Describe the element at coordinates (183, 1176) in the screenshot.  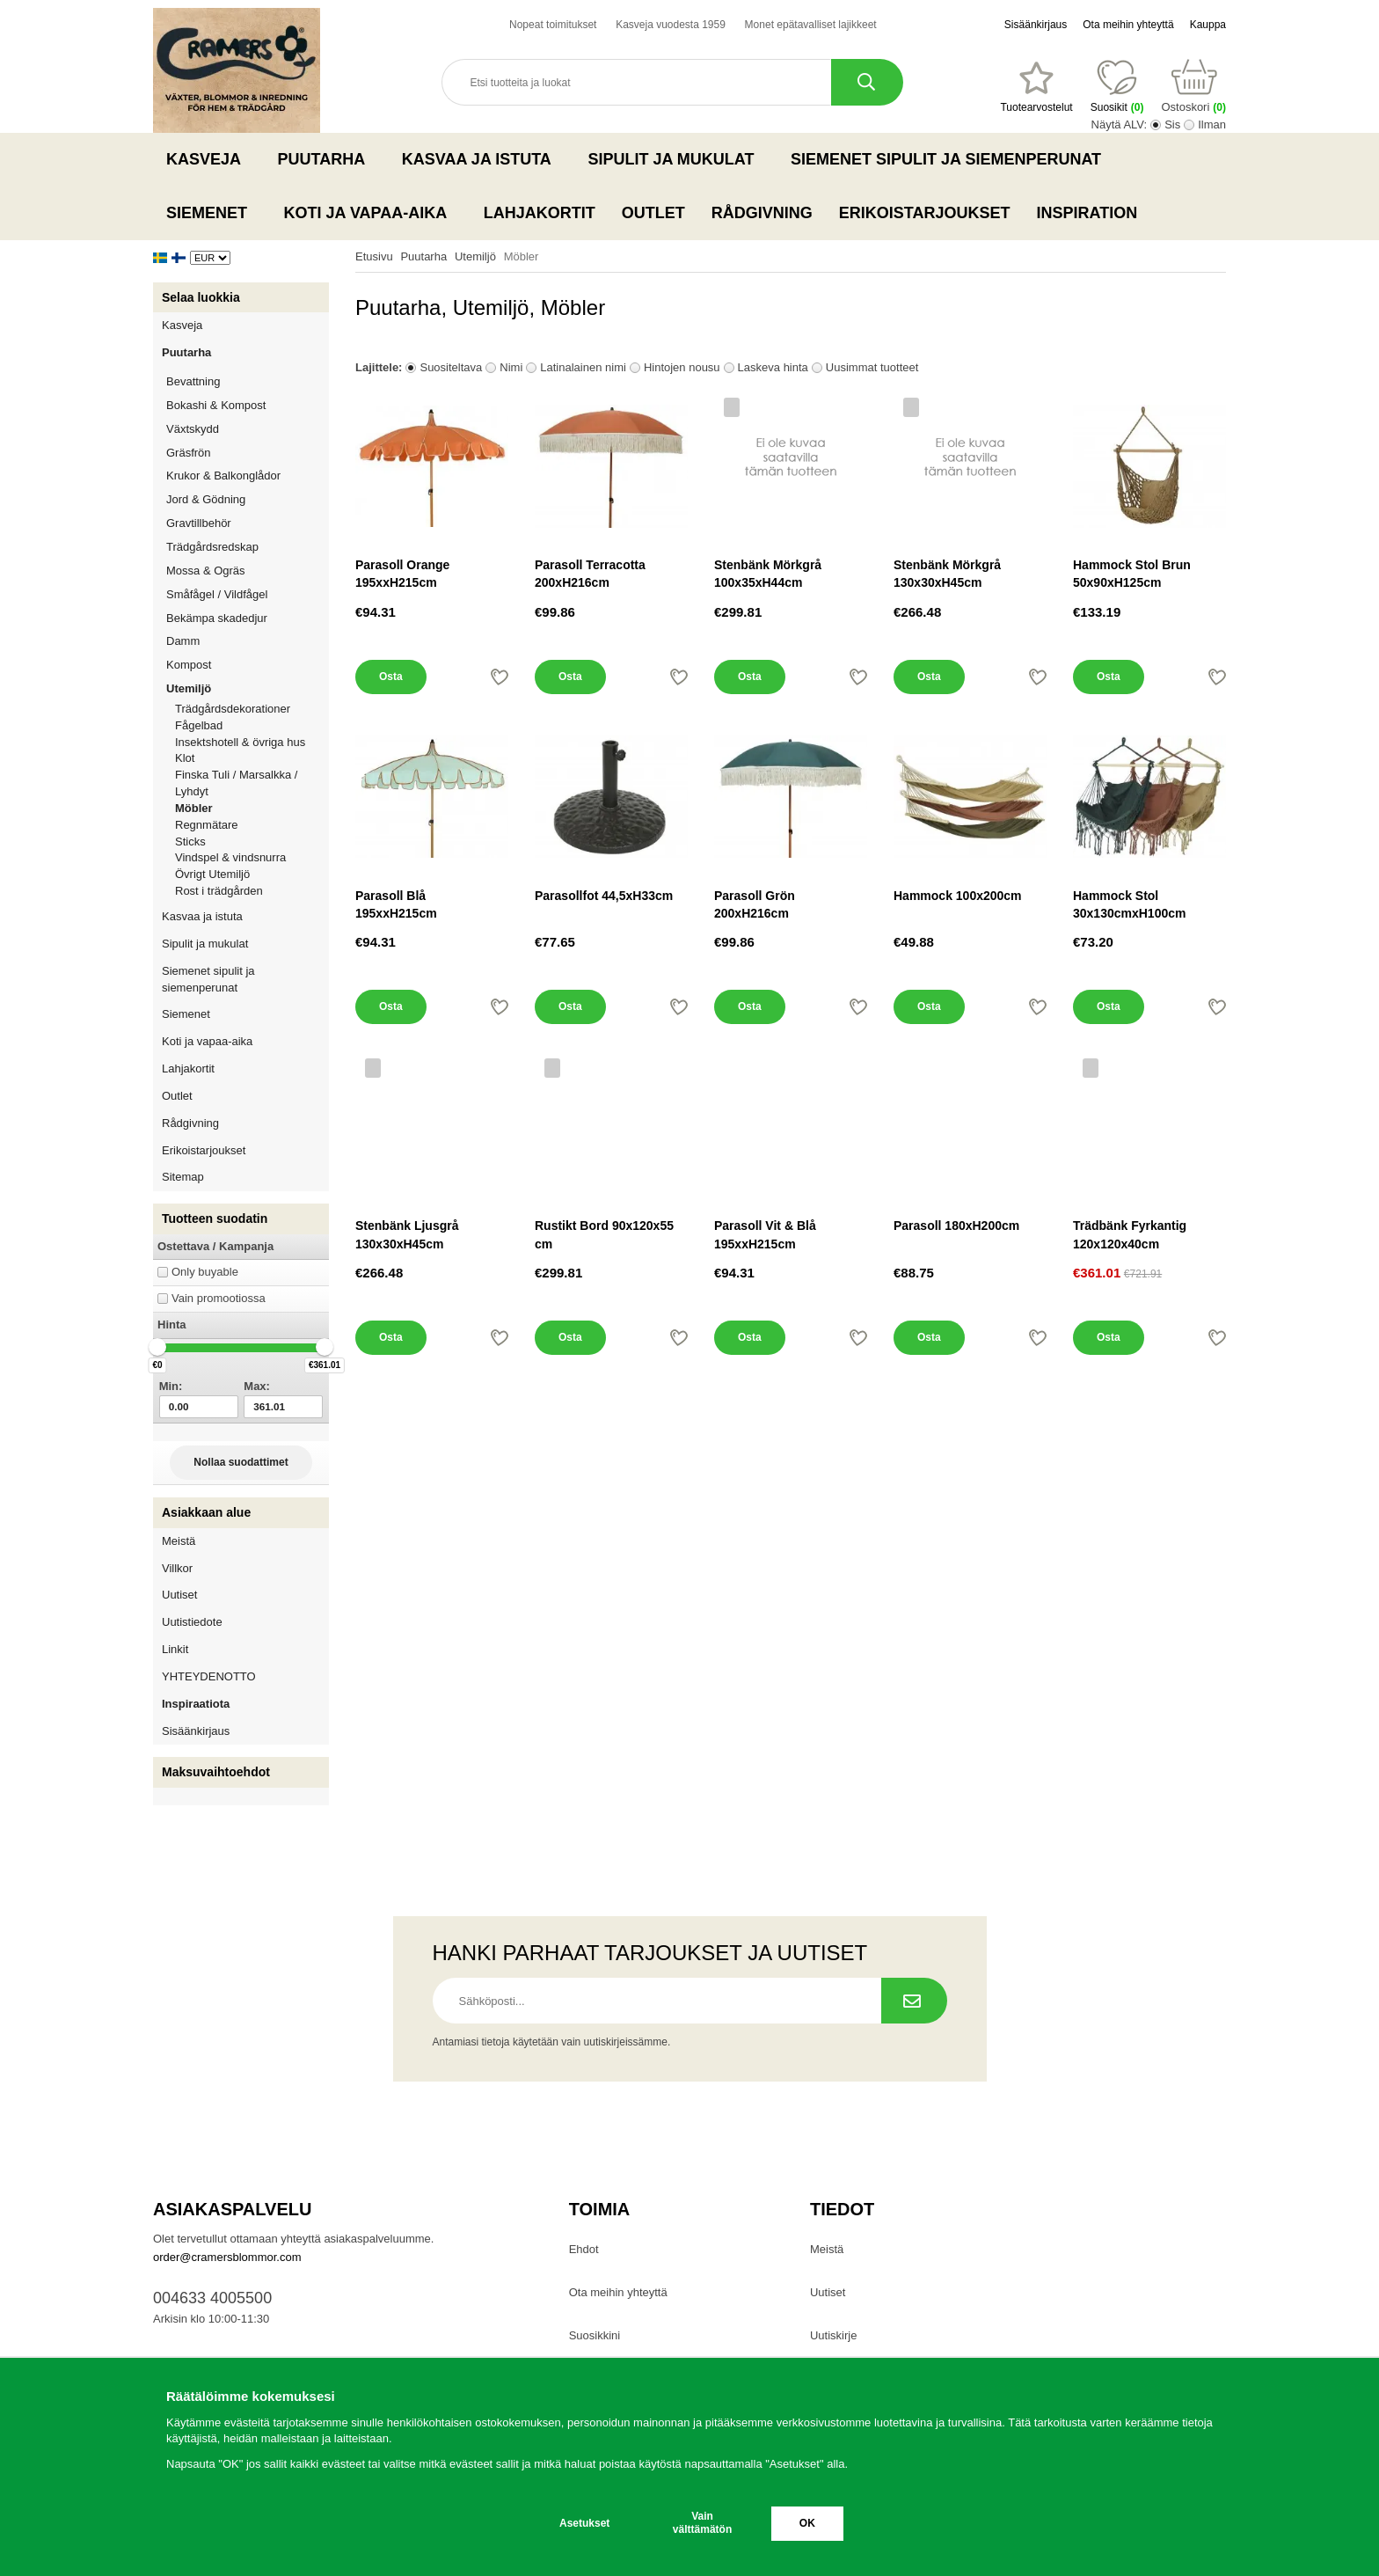
I see `Sitemap` at that location.